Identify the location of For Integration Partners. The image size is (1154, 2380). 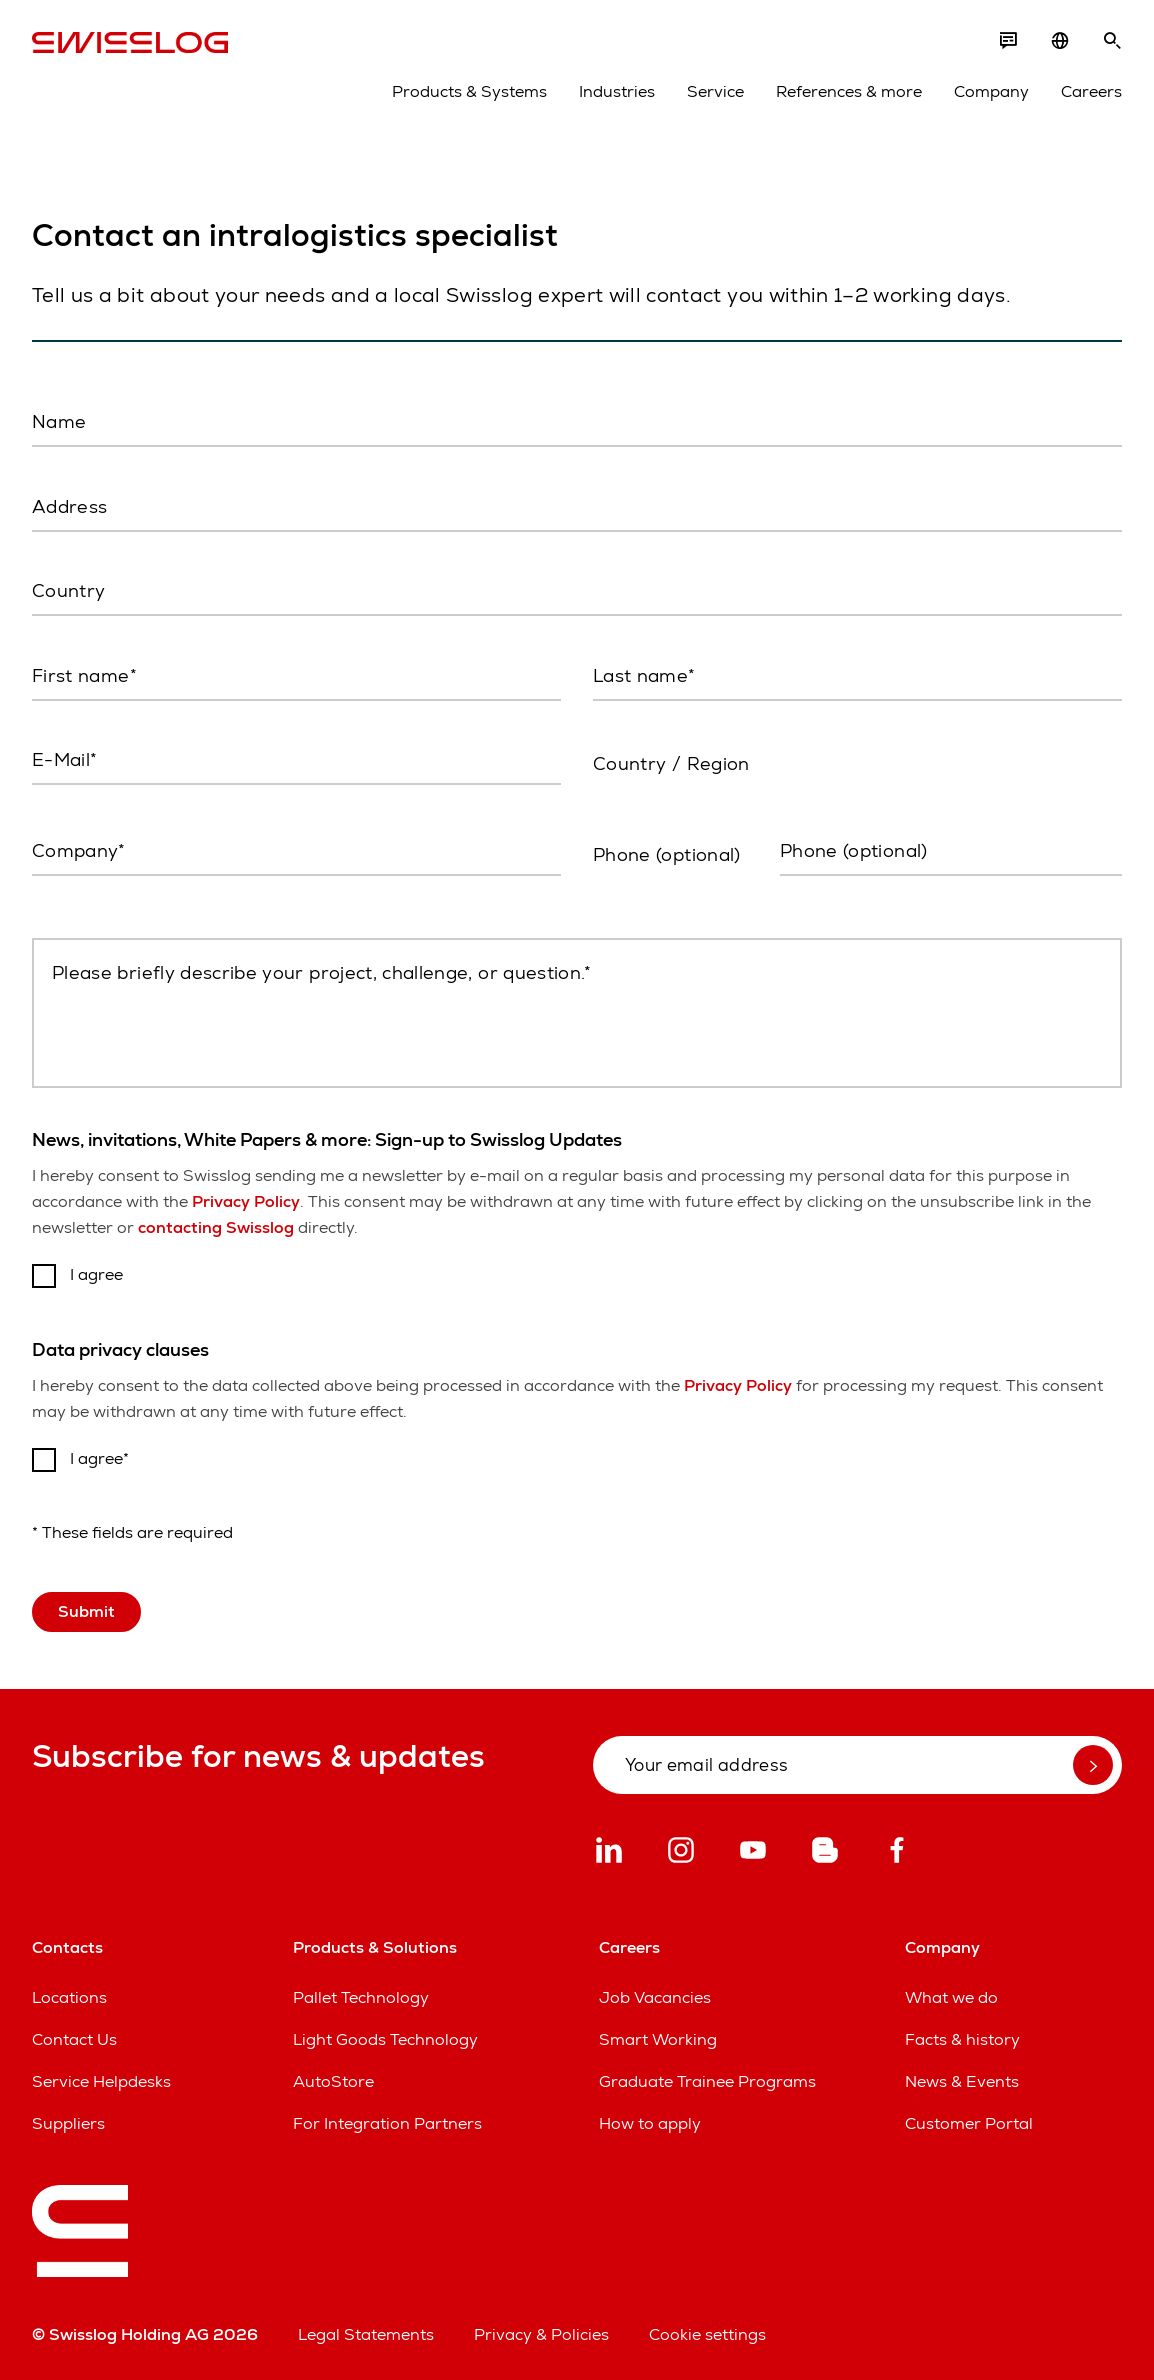
(387, 2123).